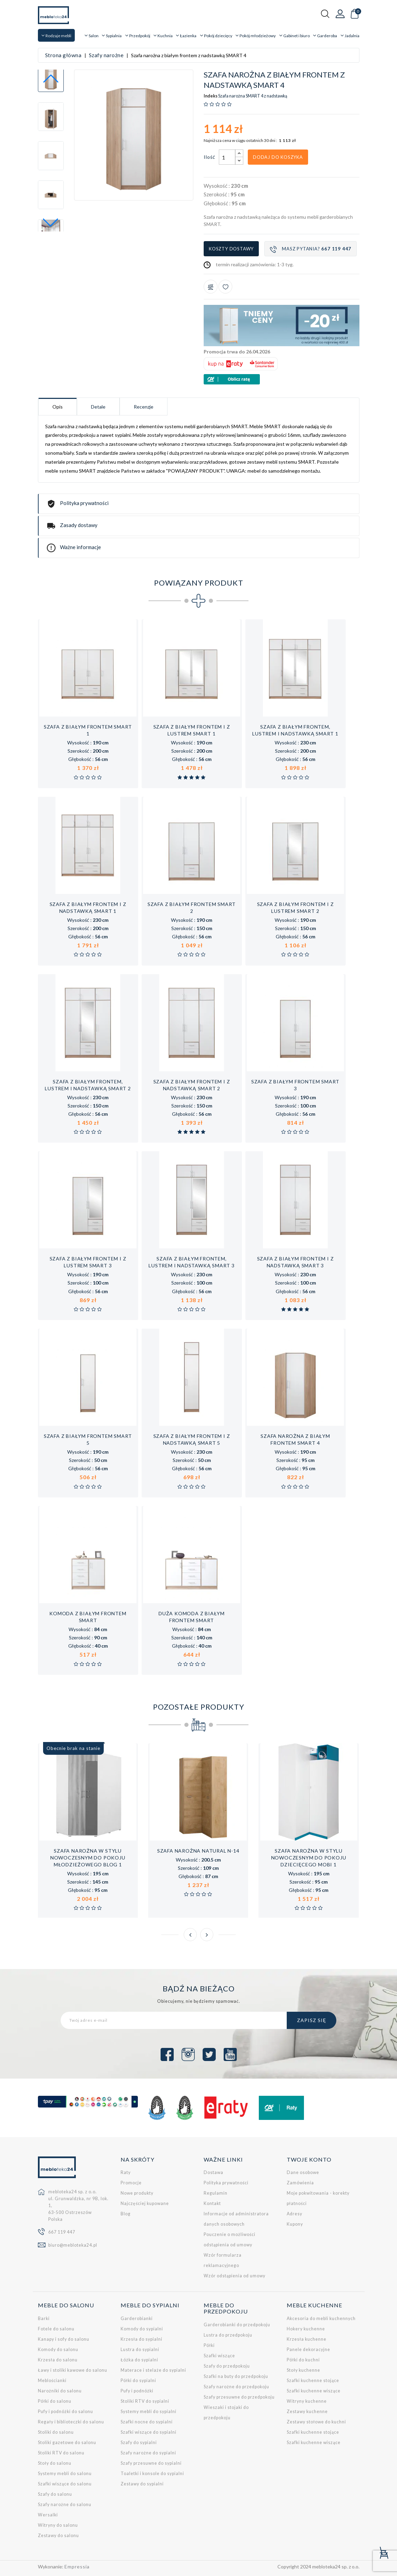  What do you see at coordinates (137, 2318) in the screenshot?
I see `Garderobianki` at bounding box center [137, 2318].